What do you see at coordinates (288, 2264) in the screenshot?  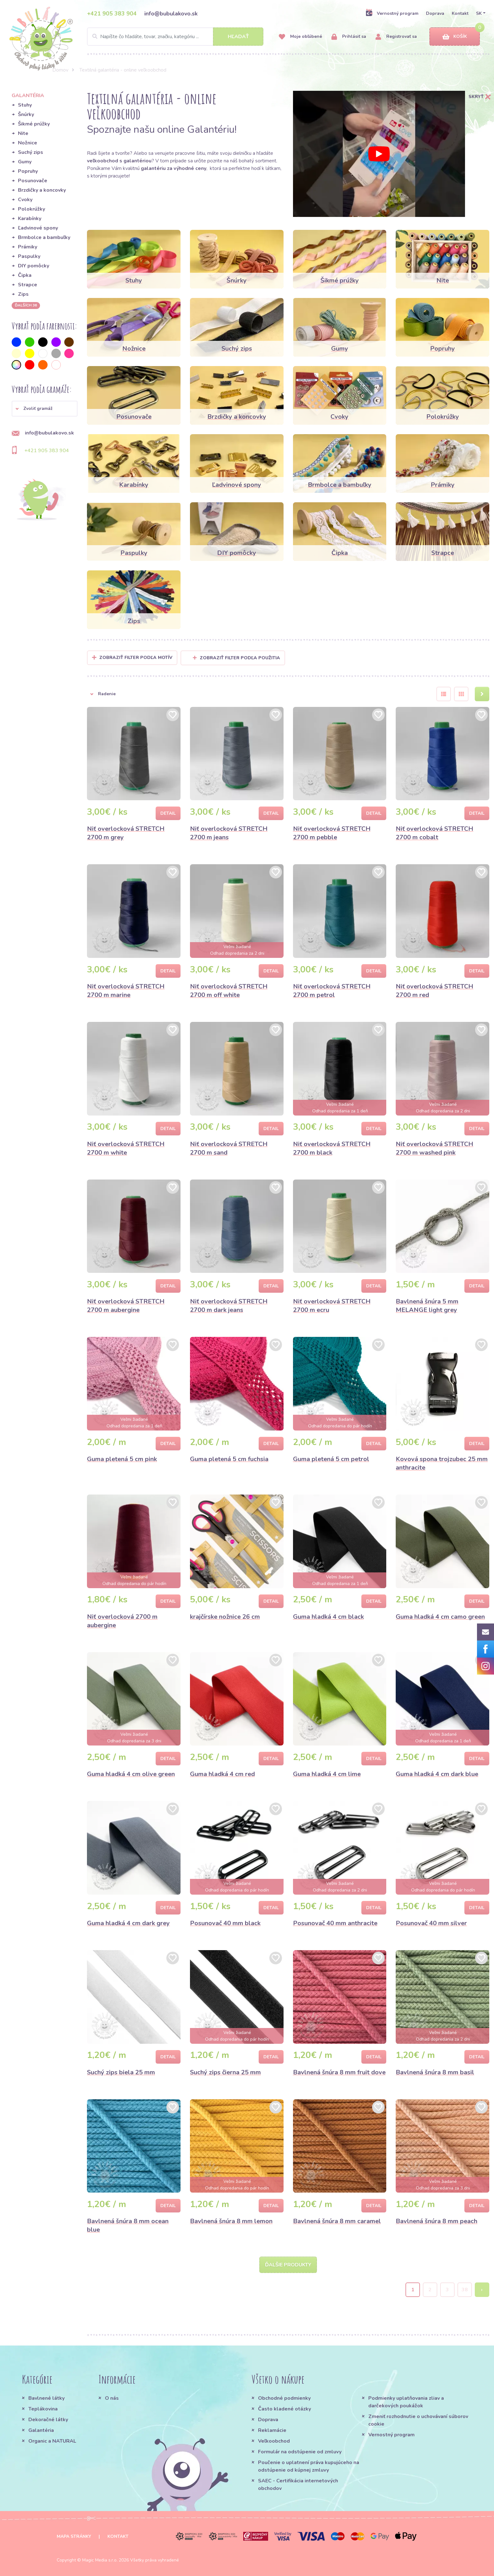 I see `Ďalšie produkty` at bounding box center [288, 2264].